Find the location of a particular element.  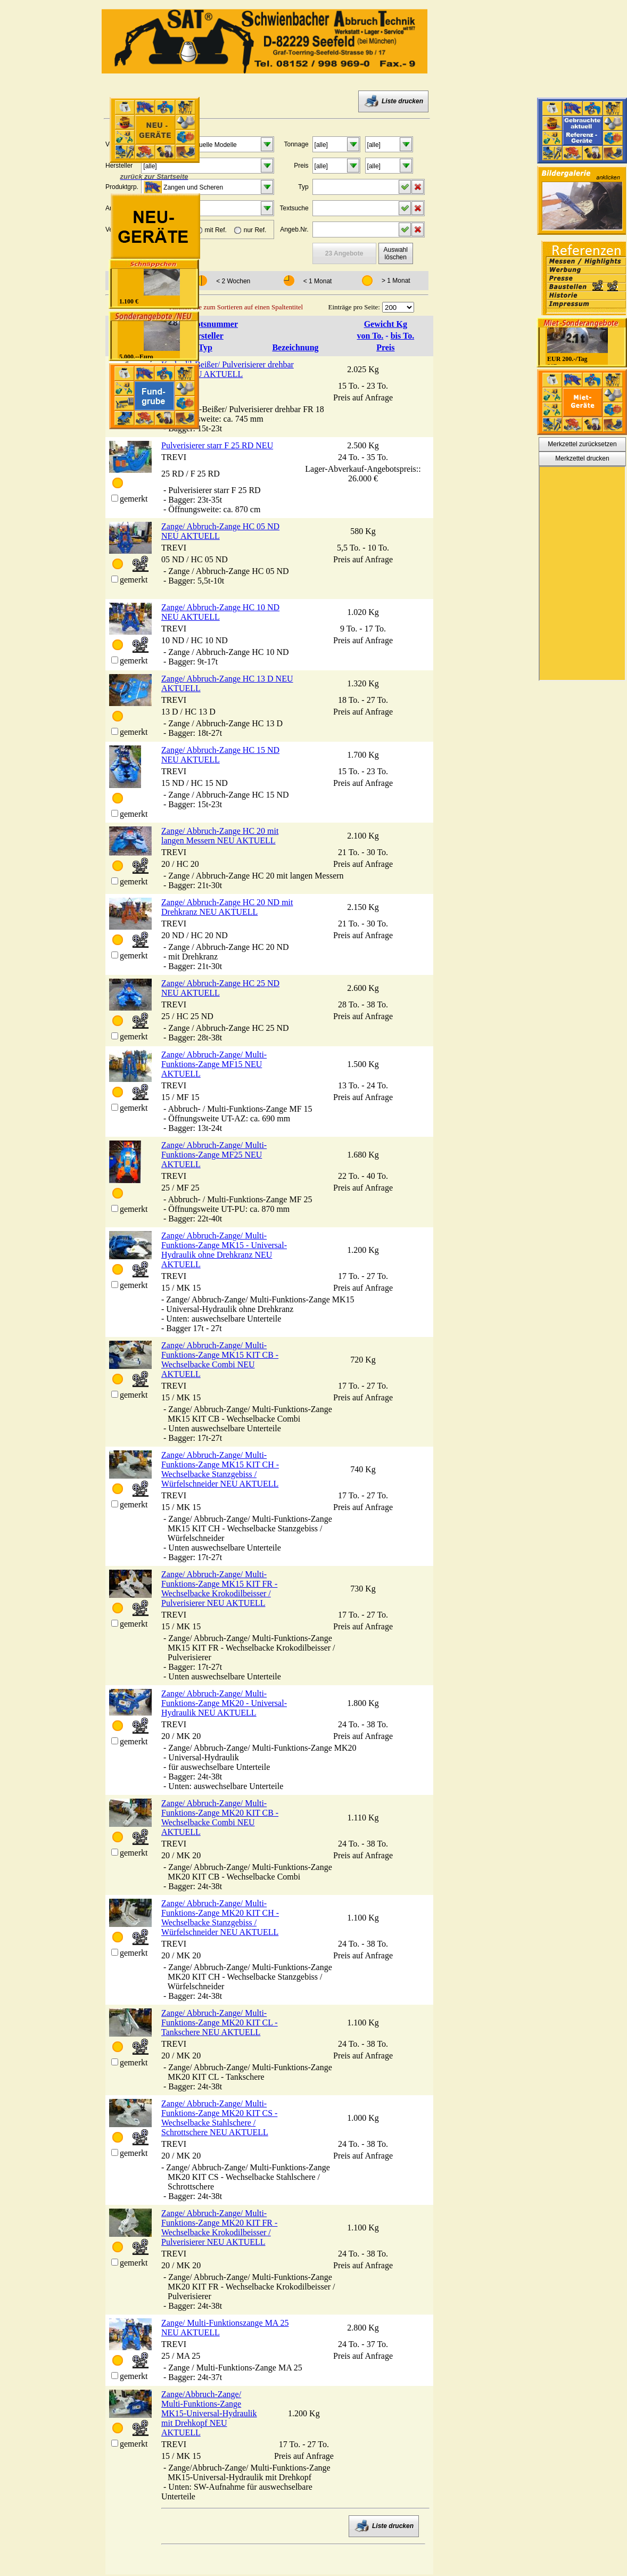

Zange/ Abbruch-Zange/ Multi-Funktions-Zange MK20 KIT FR - Wechselbacke Krokodilbeisser / Pulverisierer NEU AKTUELL is located at coordinates (219, 2227).